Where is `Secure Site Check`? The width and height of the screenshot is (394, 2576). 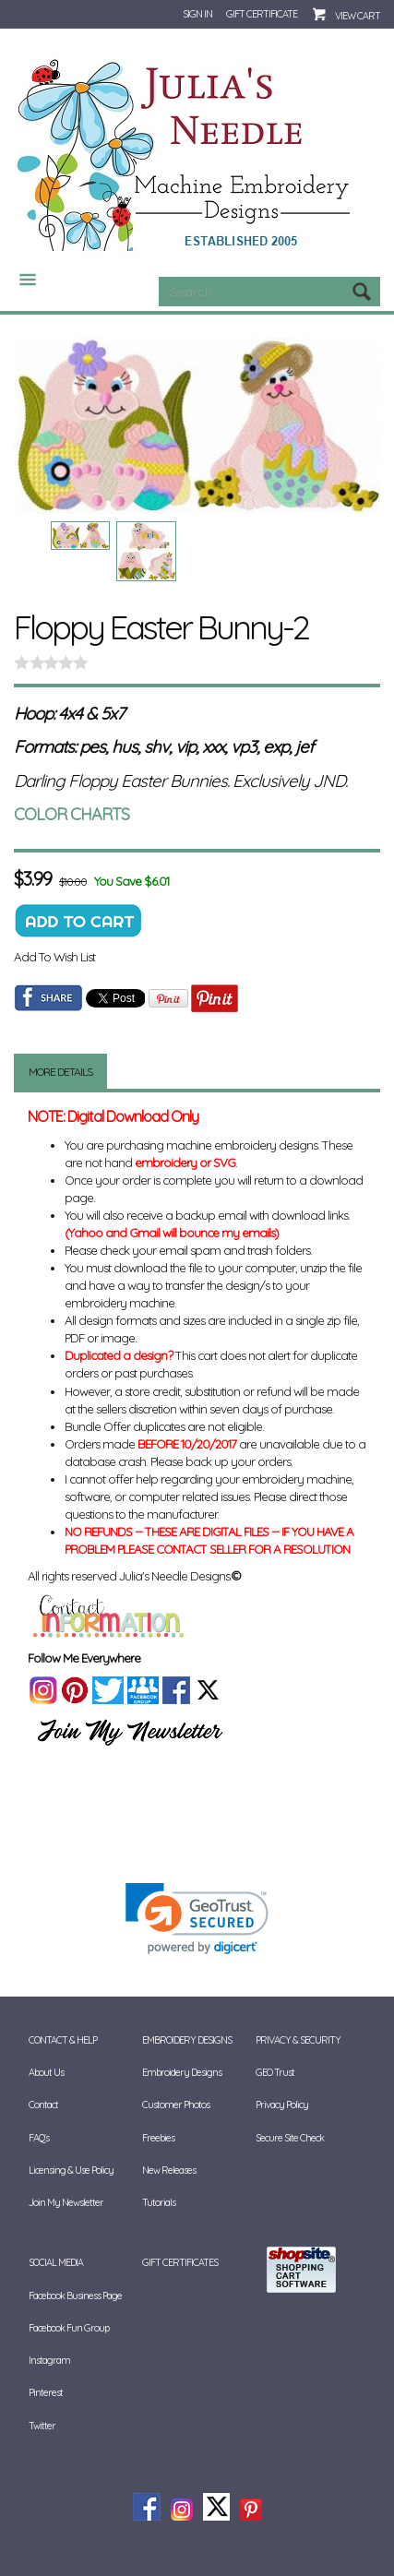 Secure Site Check is located at coordinates (290, 2137).